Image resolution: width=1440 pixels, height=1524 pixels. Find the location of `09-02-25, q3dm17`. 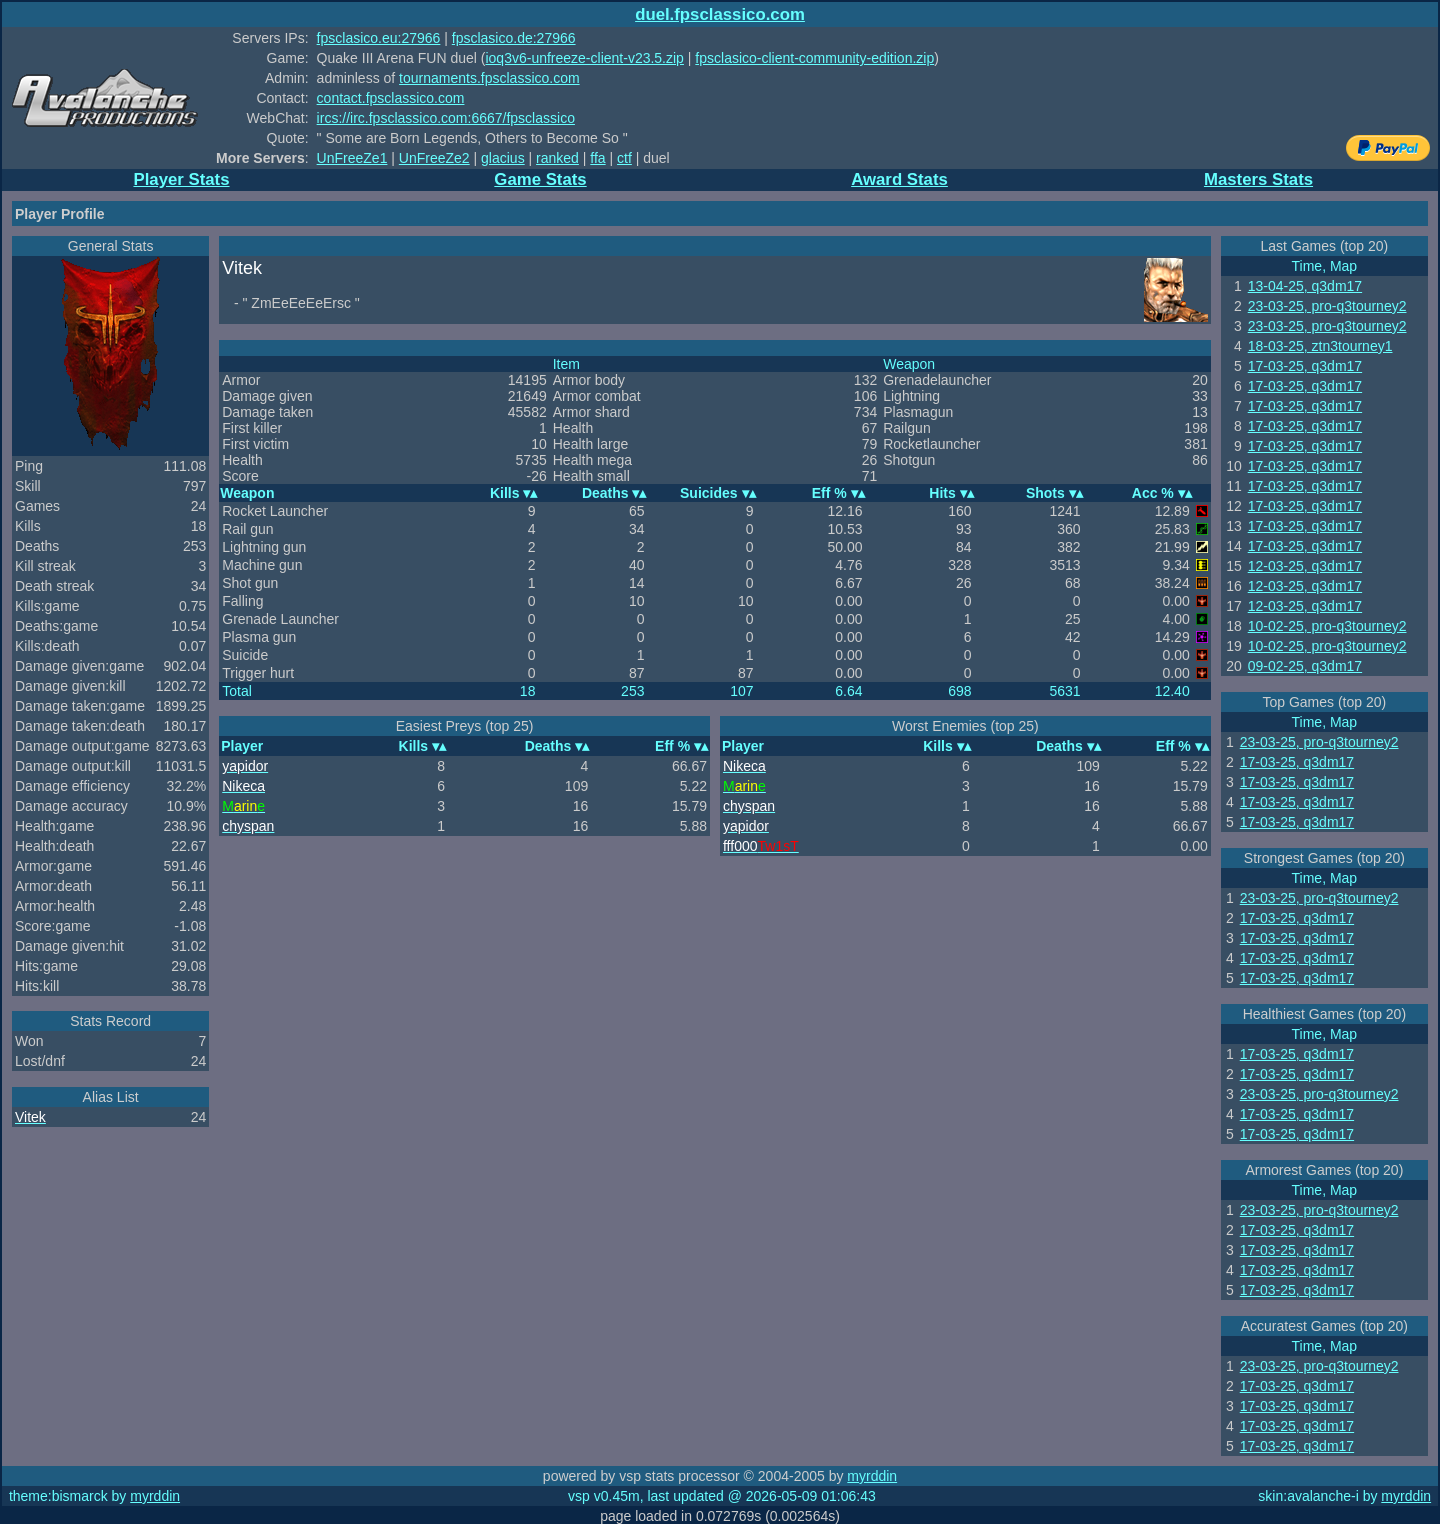

09-02-25, q3dm17 is located at coordinates (1305, 666).